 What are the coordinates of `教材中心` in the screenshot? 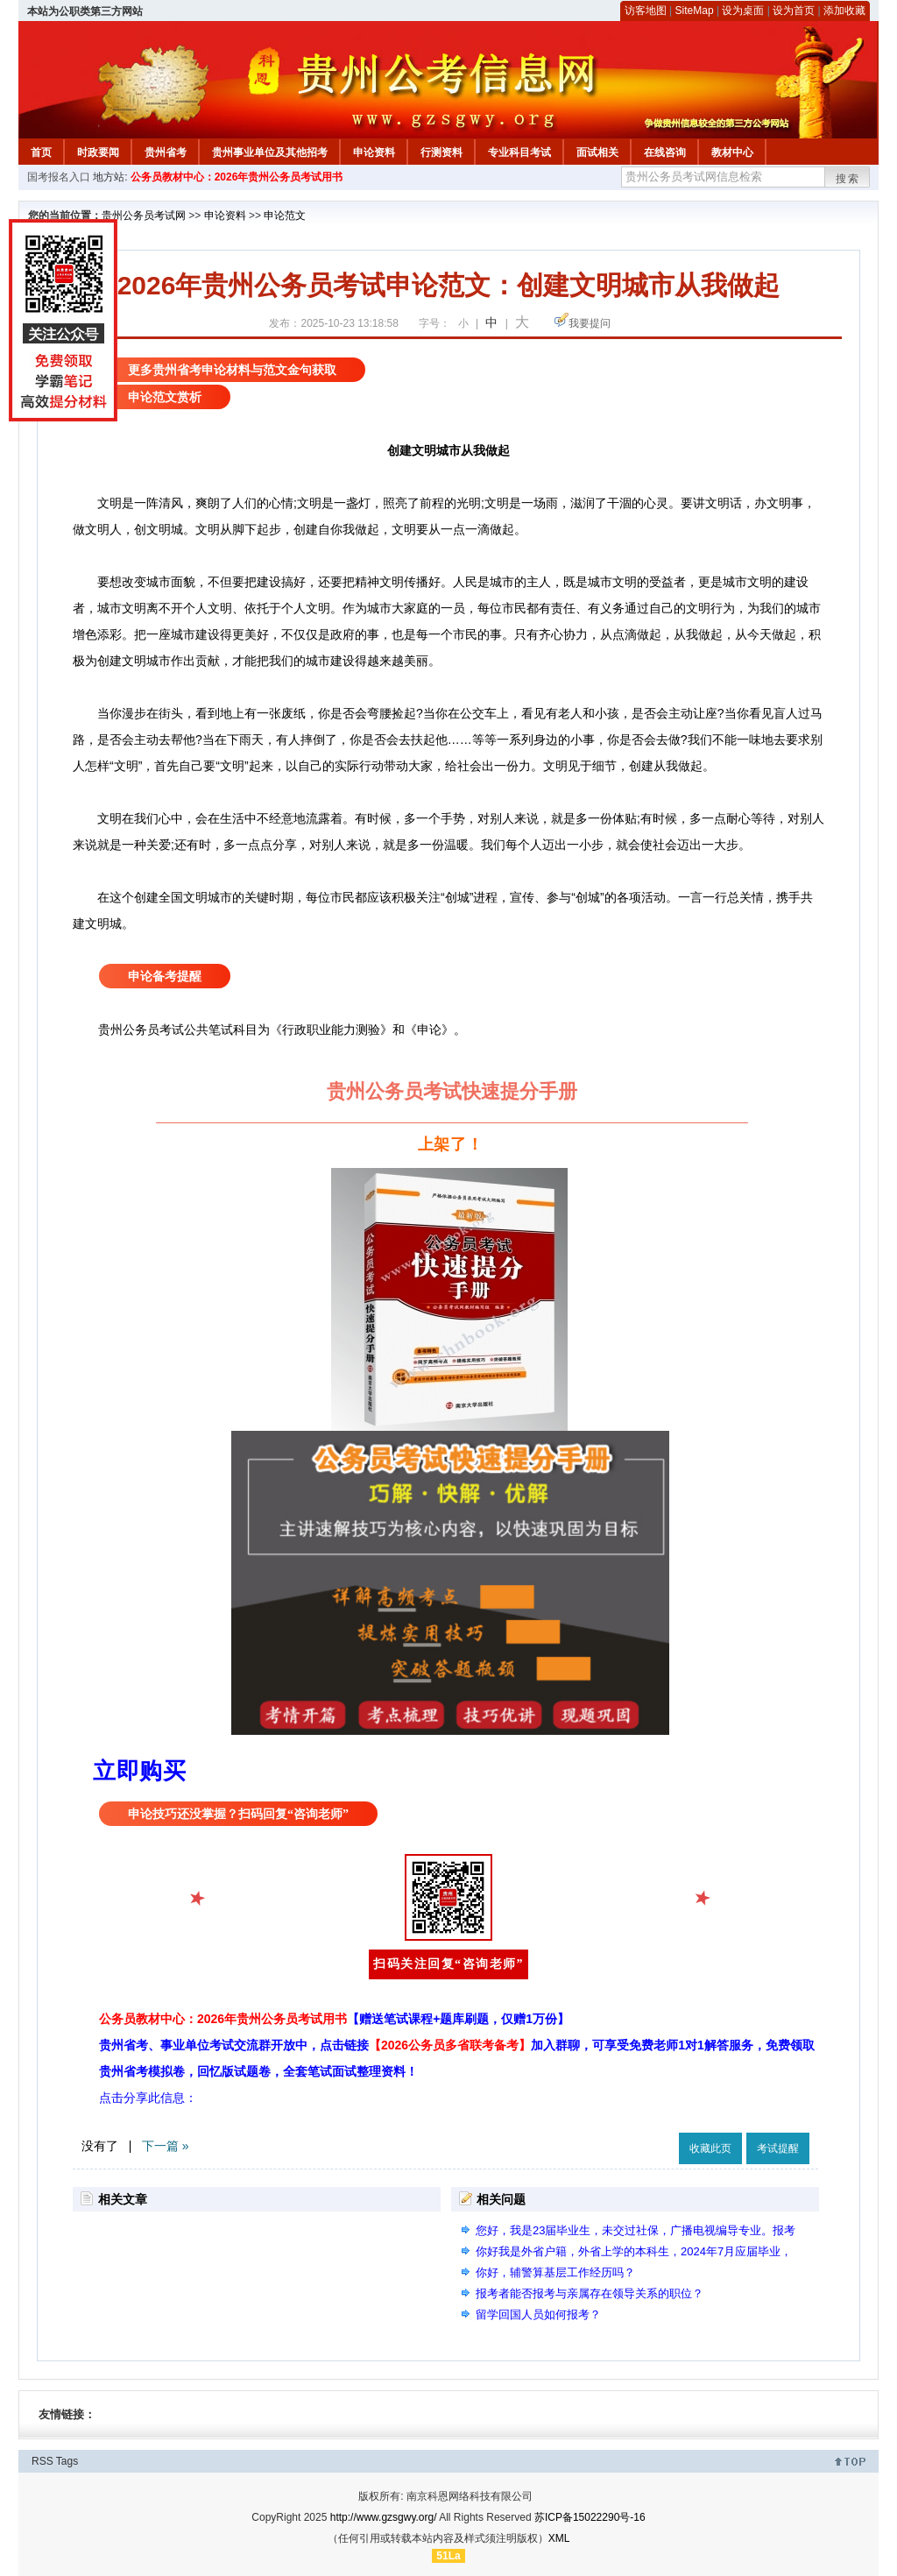 It's located at (732, 152).